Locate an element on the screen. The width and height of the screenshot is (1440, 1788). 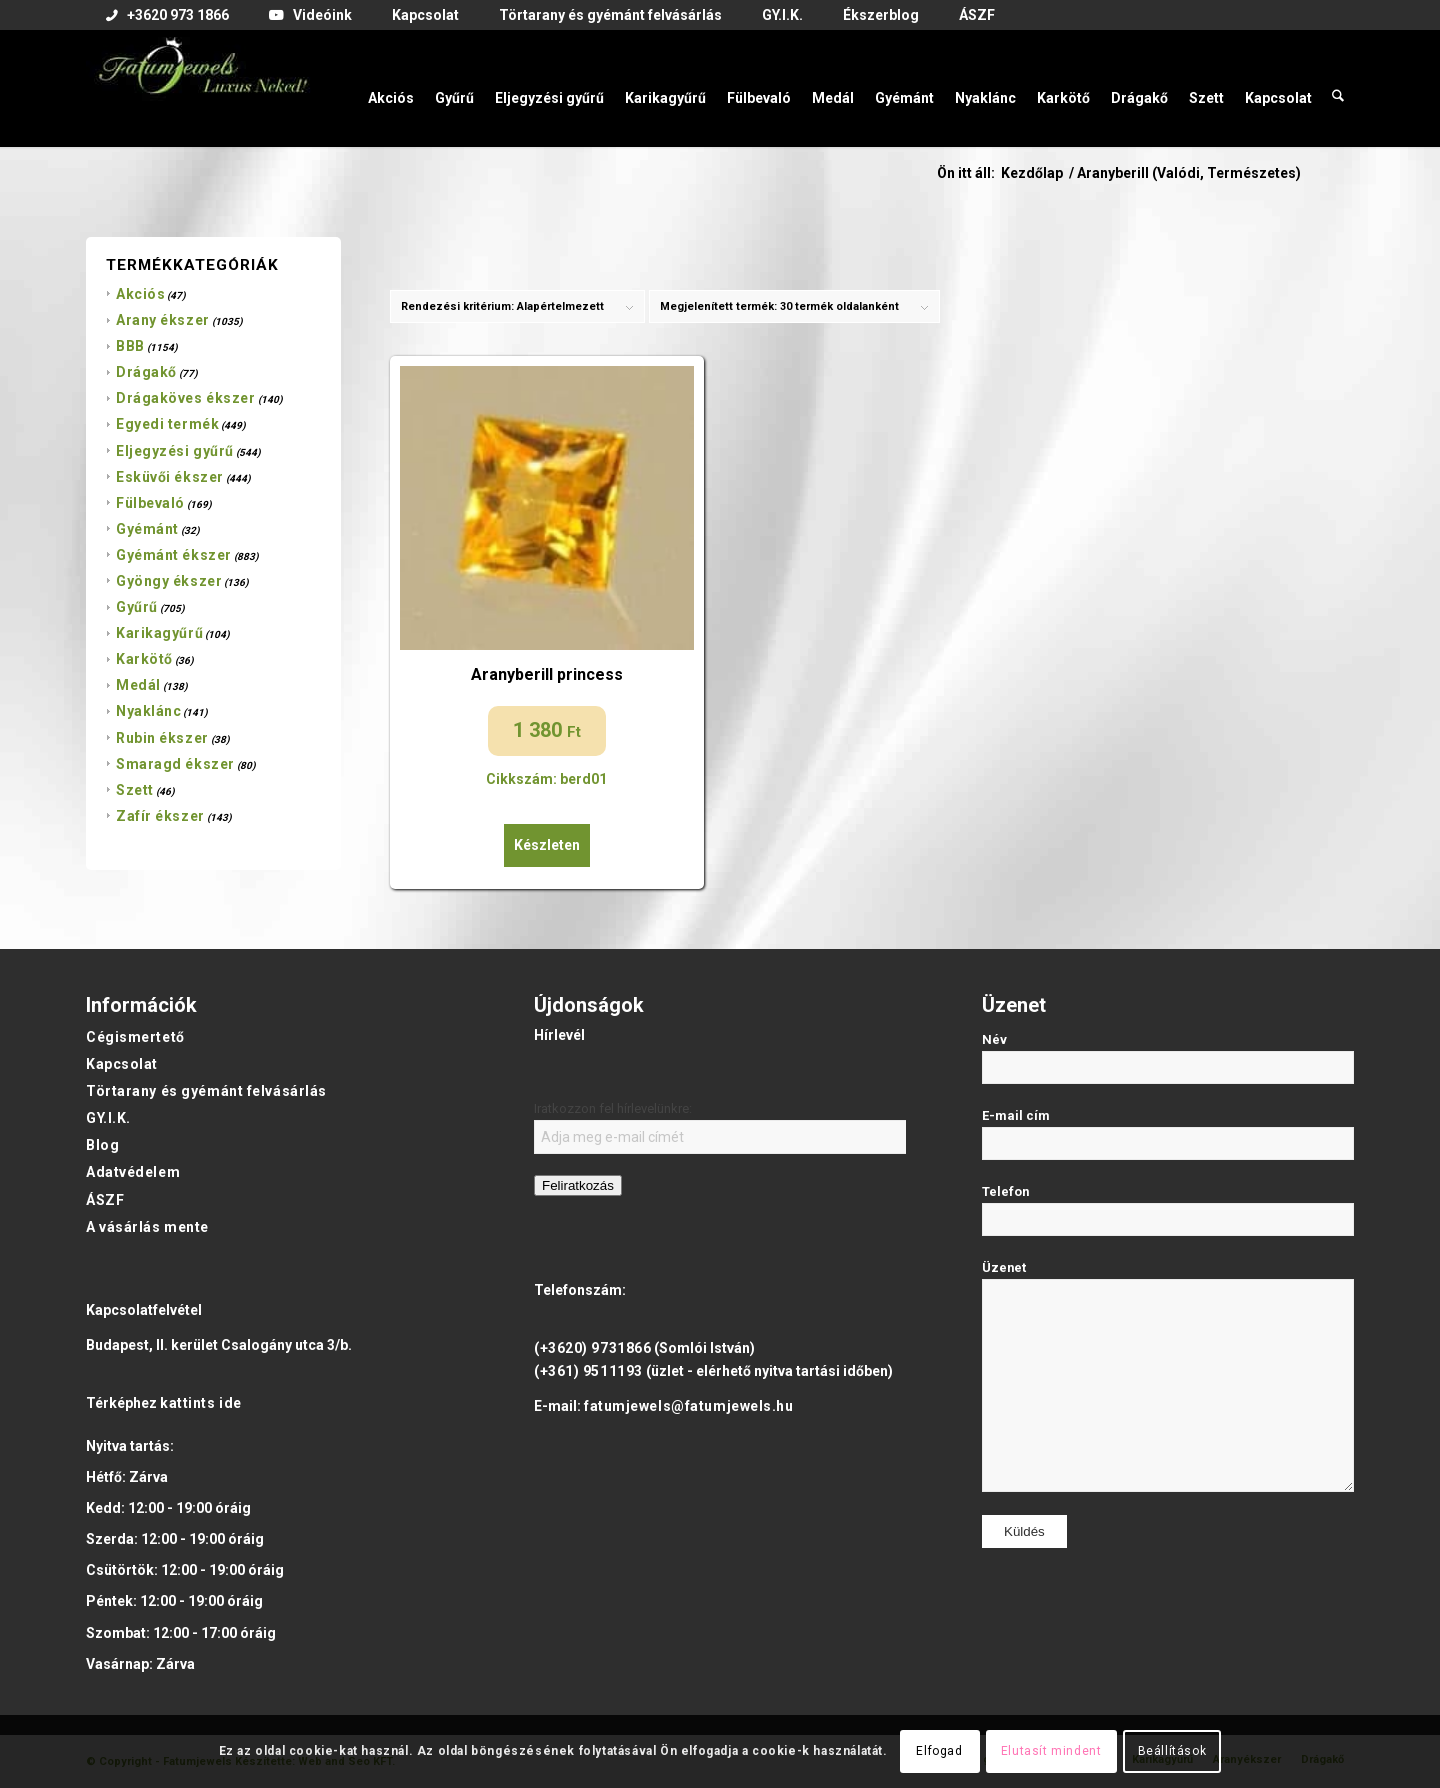
Zafír ékszer is located at coordinates (160, 816).